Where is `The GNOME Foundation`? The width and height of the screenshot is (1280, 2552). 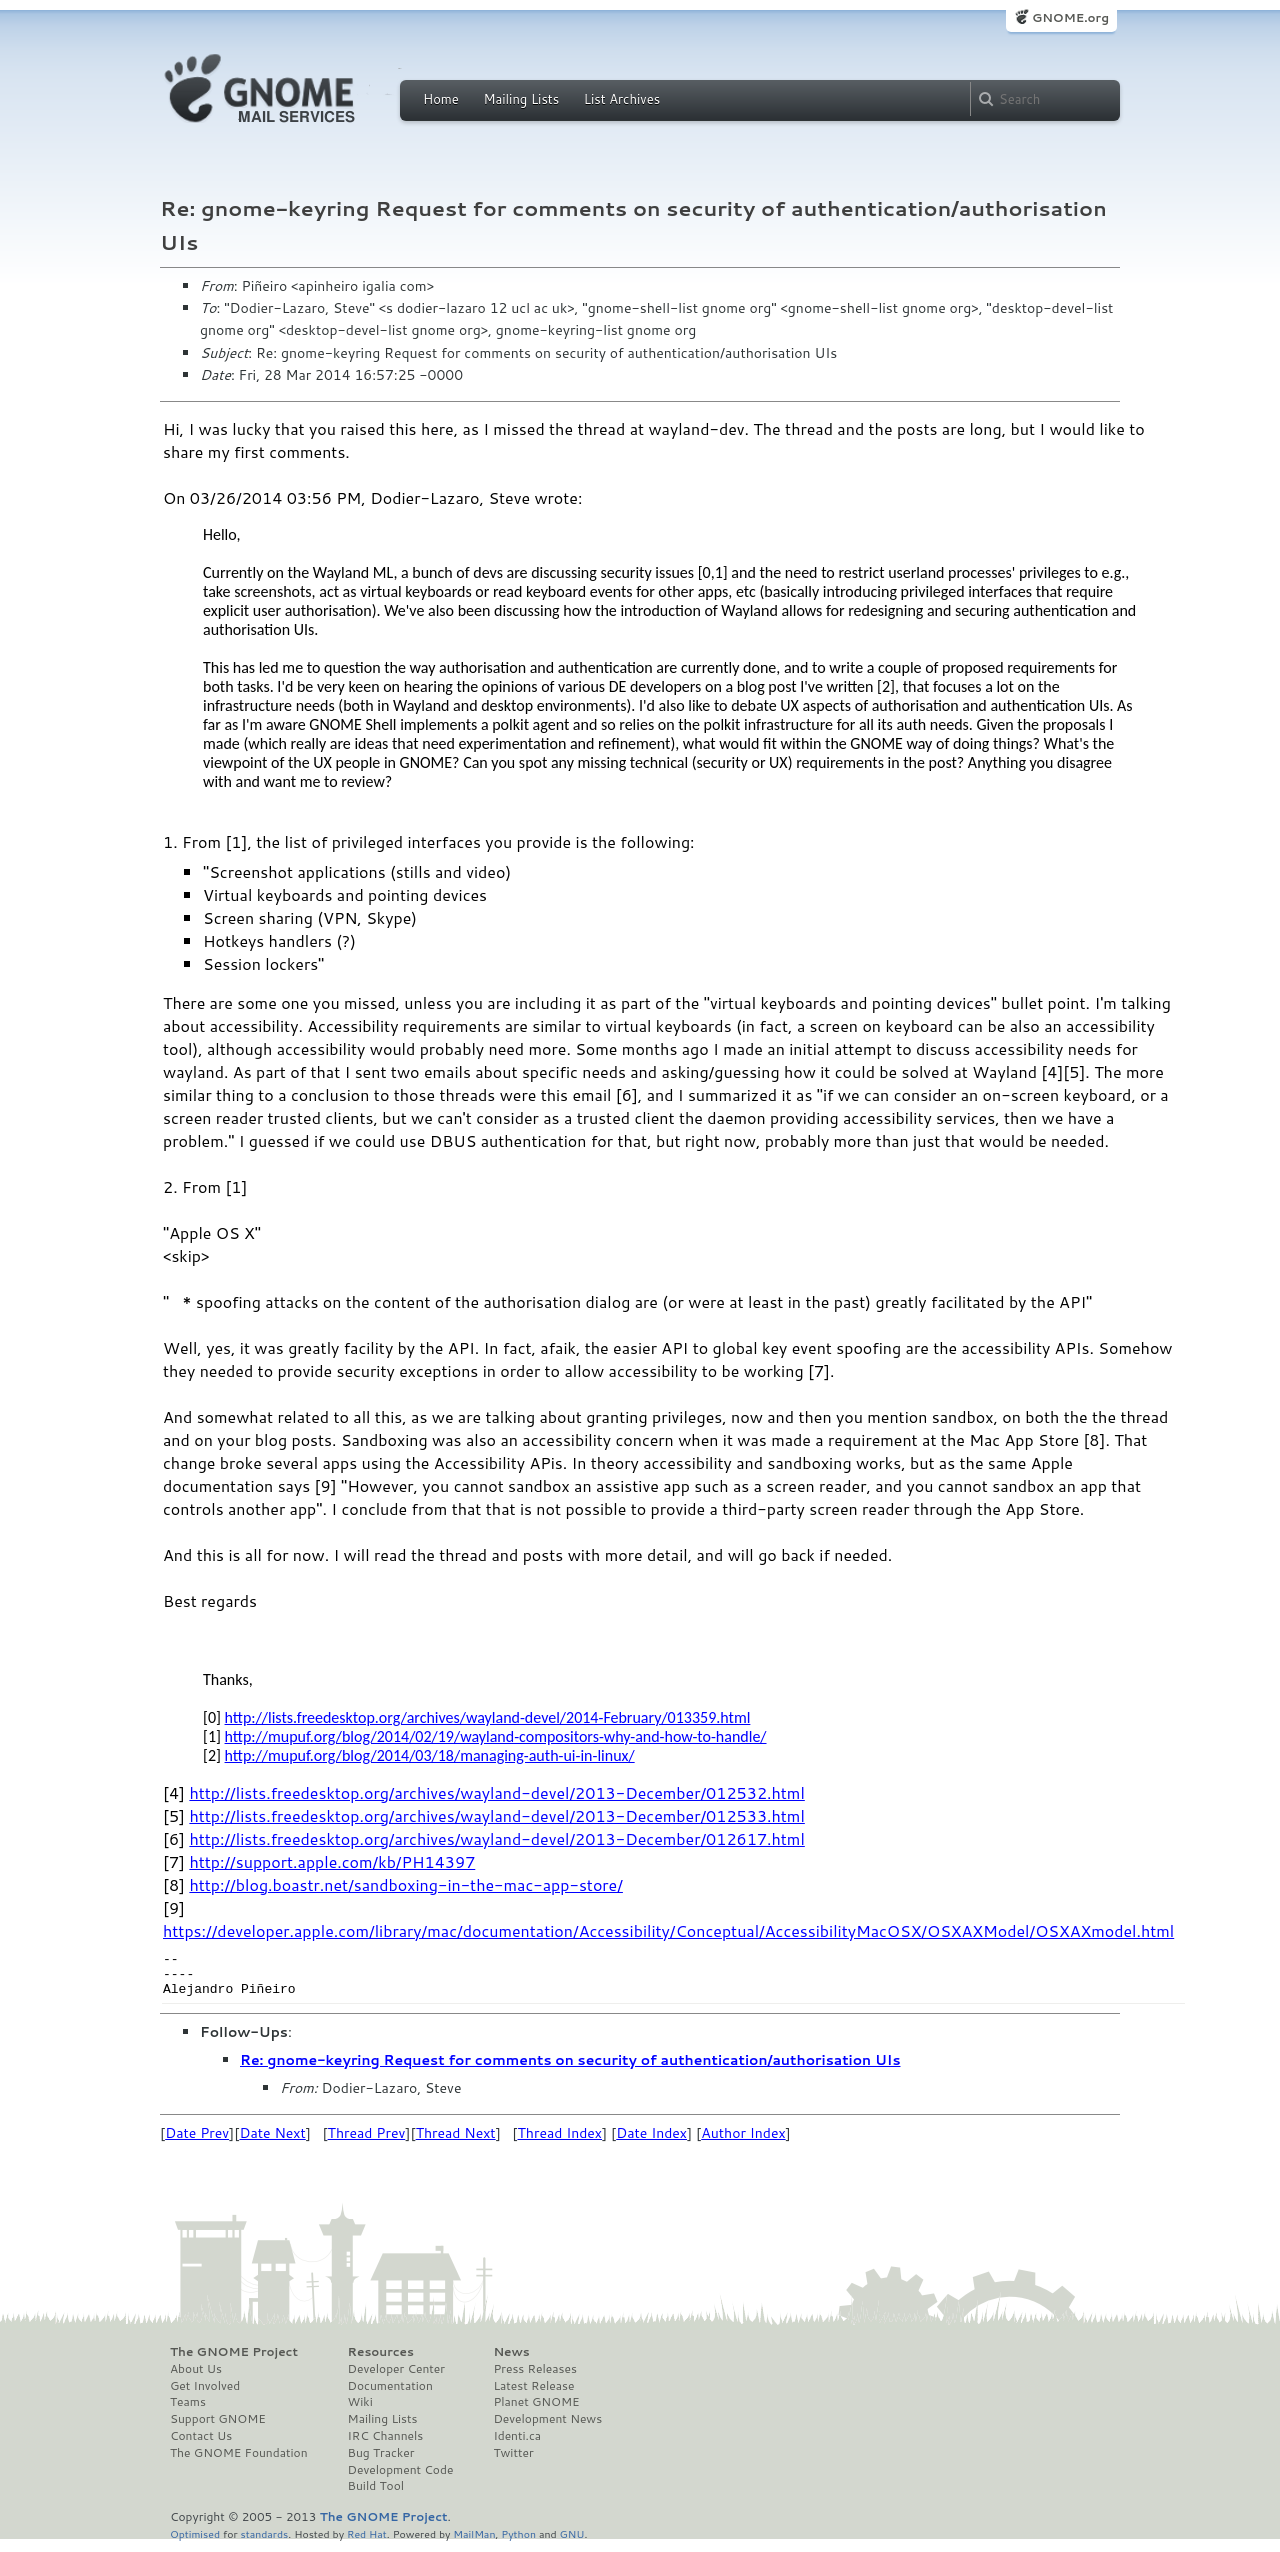 The GNOME Foundation is located at coordinates (239, 2462).